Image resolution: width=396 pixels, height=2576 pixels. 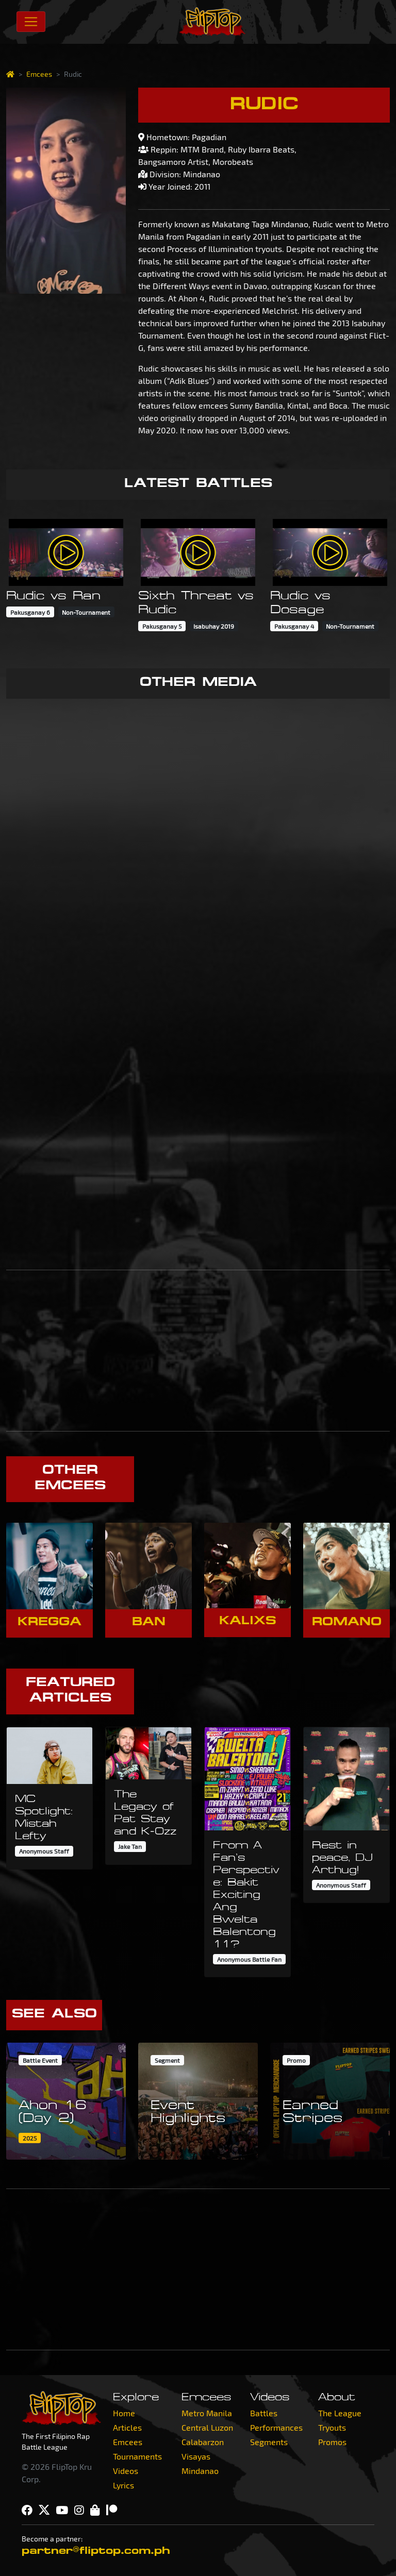 What do you see at coordinates (127, 2427) in the screenshot?
I see `Articles` at bounding box center [127, 2427].